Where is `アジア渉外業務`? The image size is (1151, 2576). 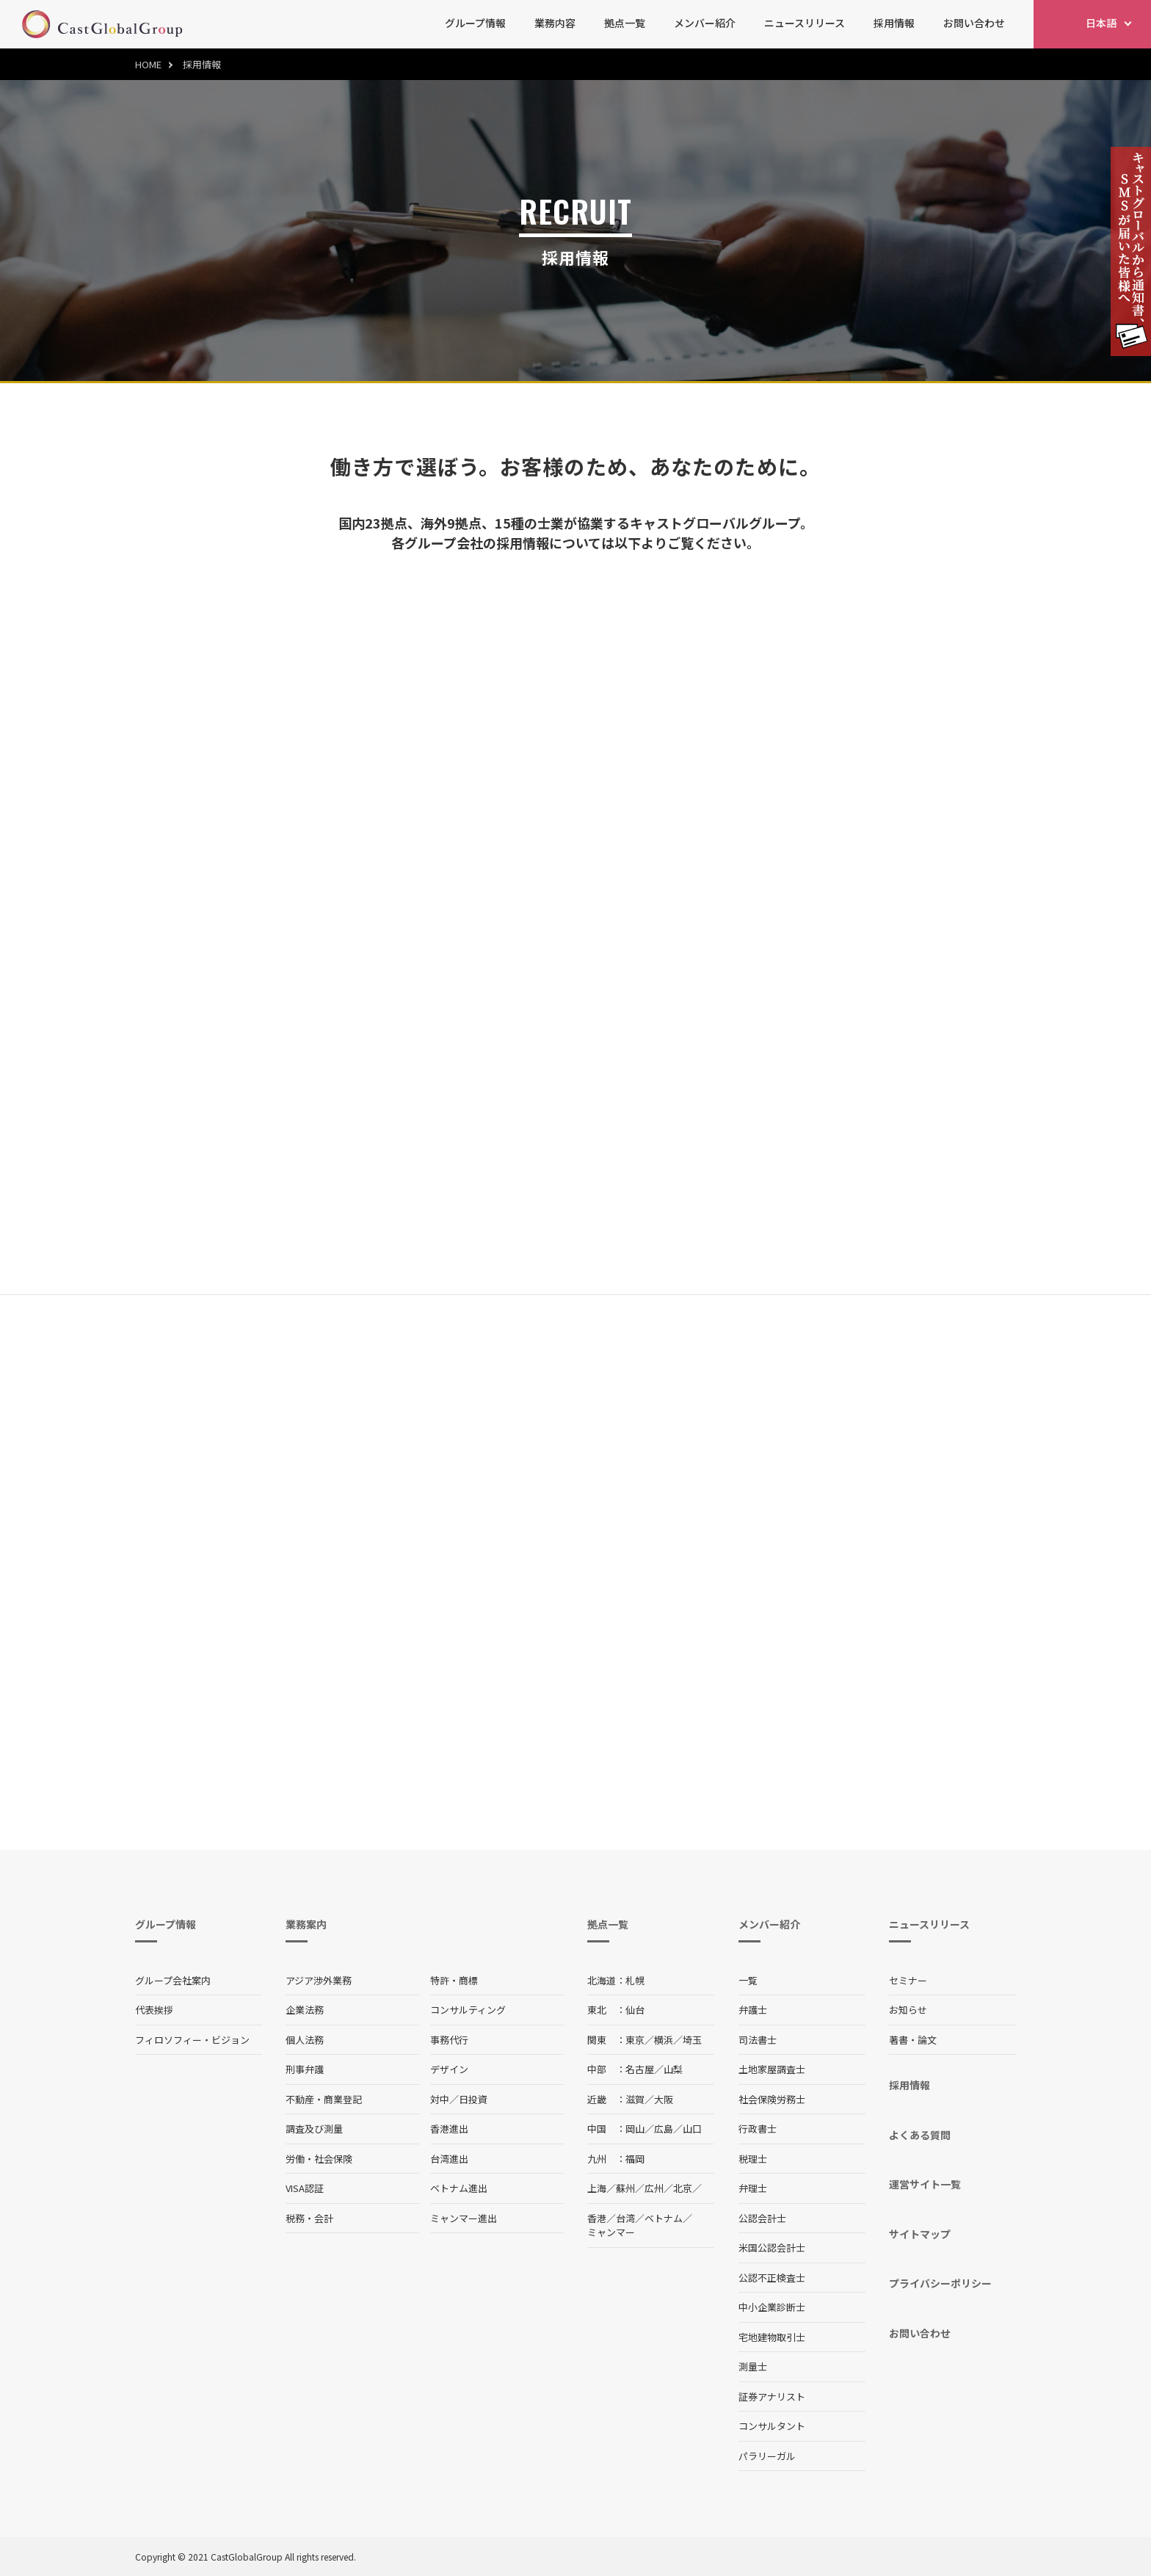 アジア渉外業務 is located at coordinates (319, 1980).